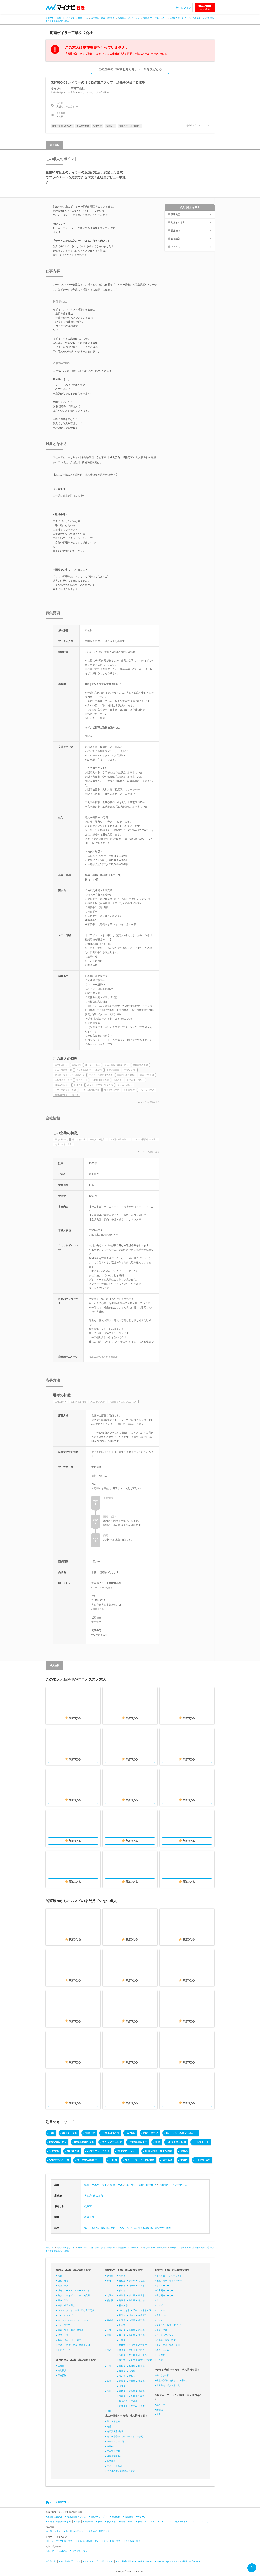 The image size is (260, 2576). What do you see at coordinates (109, 2381) in the screenshot?
I see `四国` at bounding box center [109, 2381].